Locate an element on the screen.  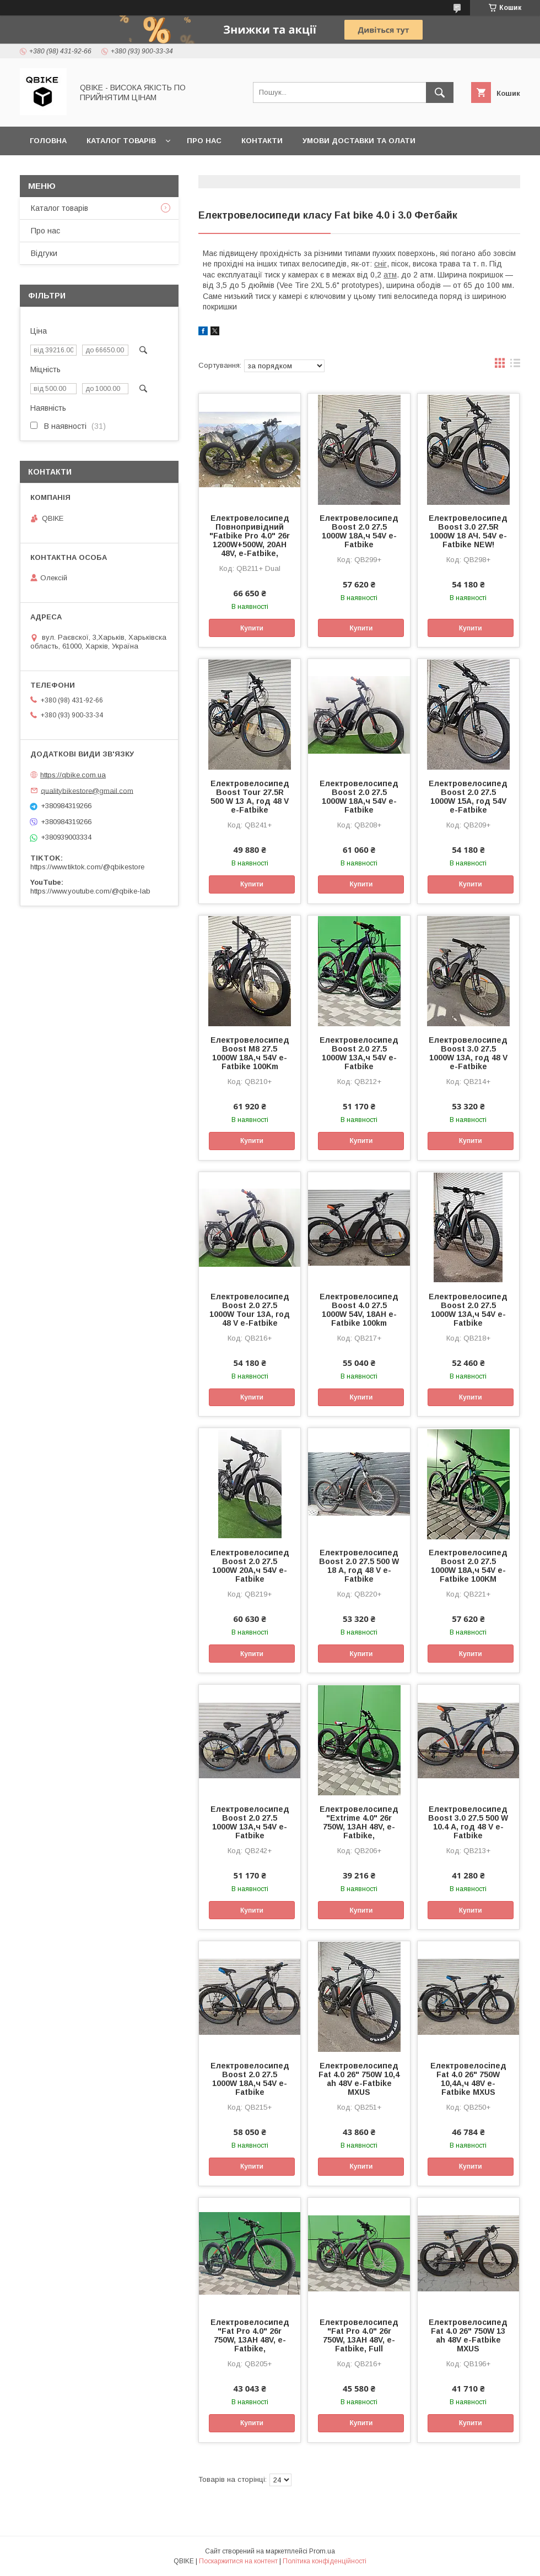
Електровелосипед Boost Tour 27.5R 500 W 13 А, год 48 V e-Fatbike is located at coordinates (249, 796).